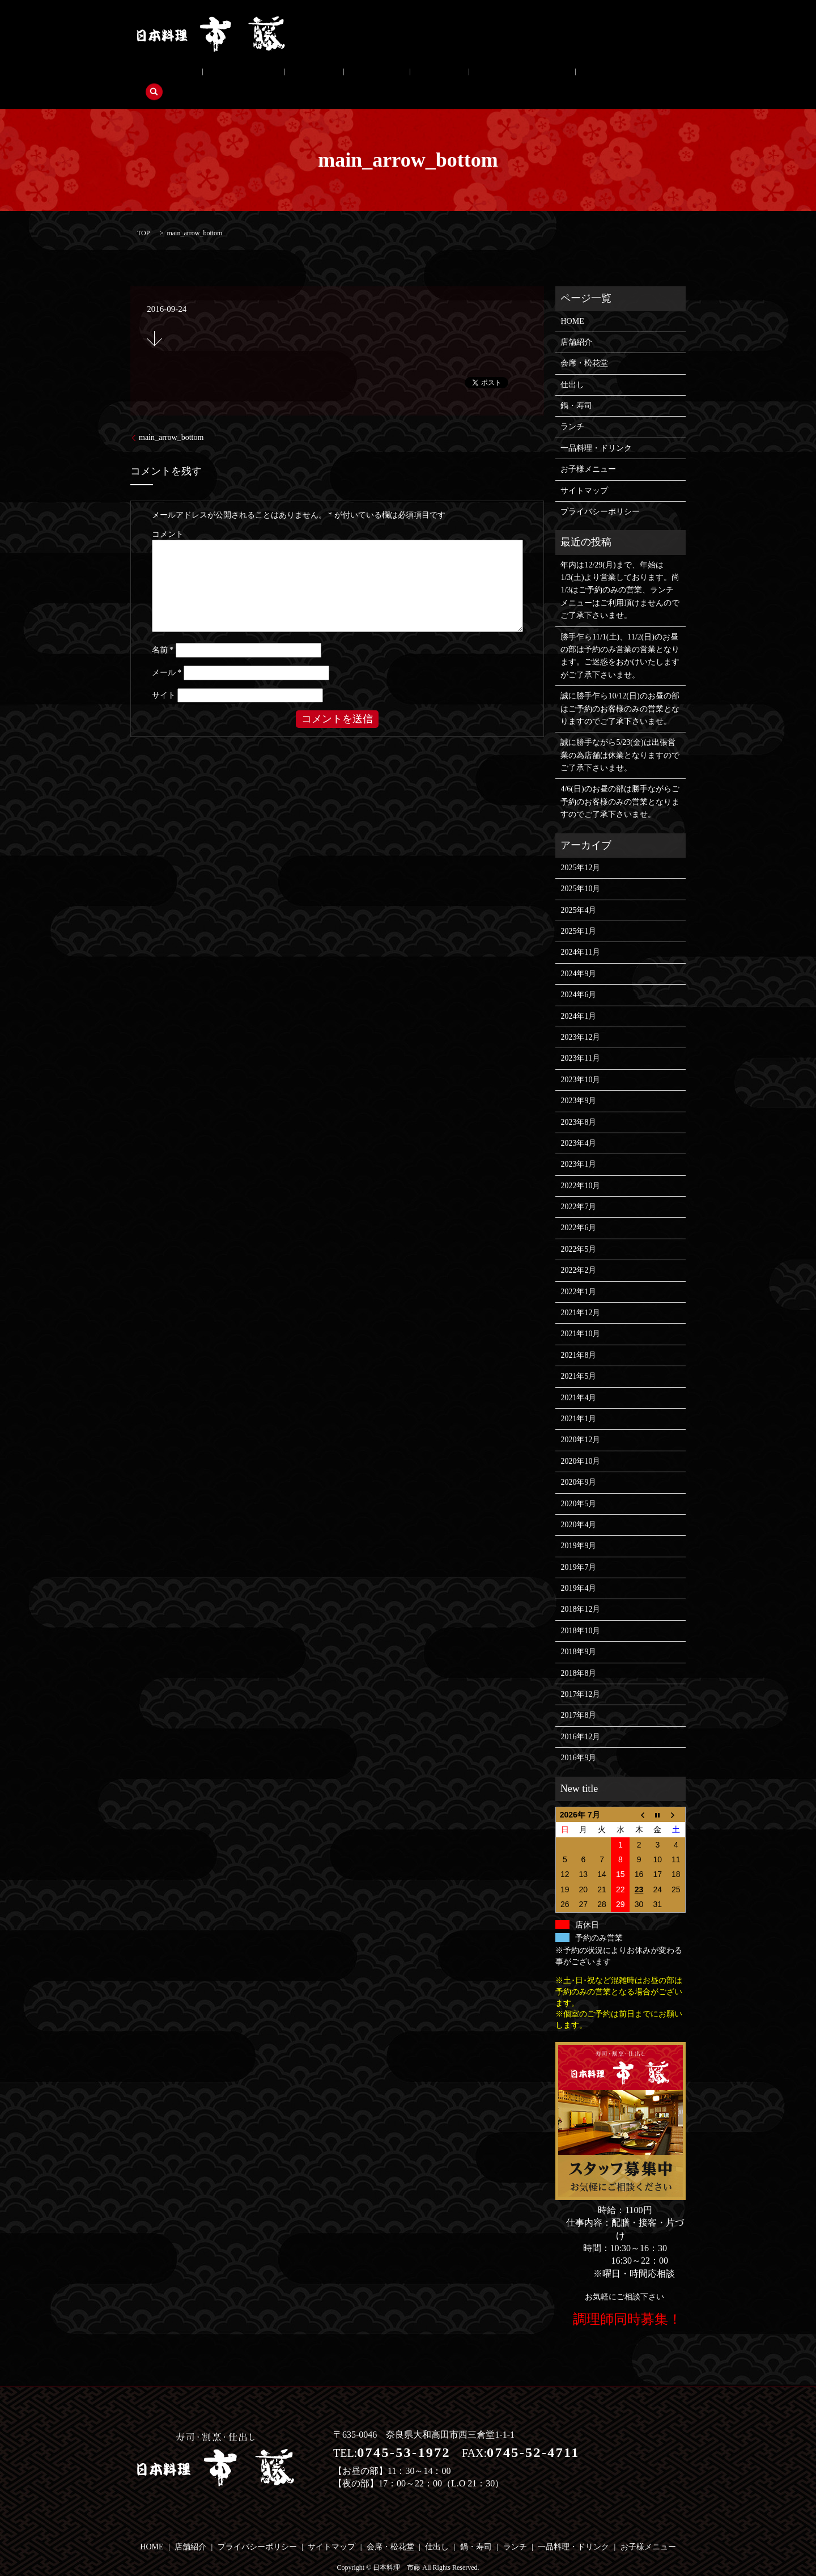 Image resolution: width=816 pixels, height=2576 pixels. Describe the element at coordinates (163, 633) in the screenshot. I see `名前` at that location.